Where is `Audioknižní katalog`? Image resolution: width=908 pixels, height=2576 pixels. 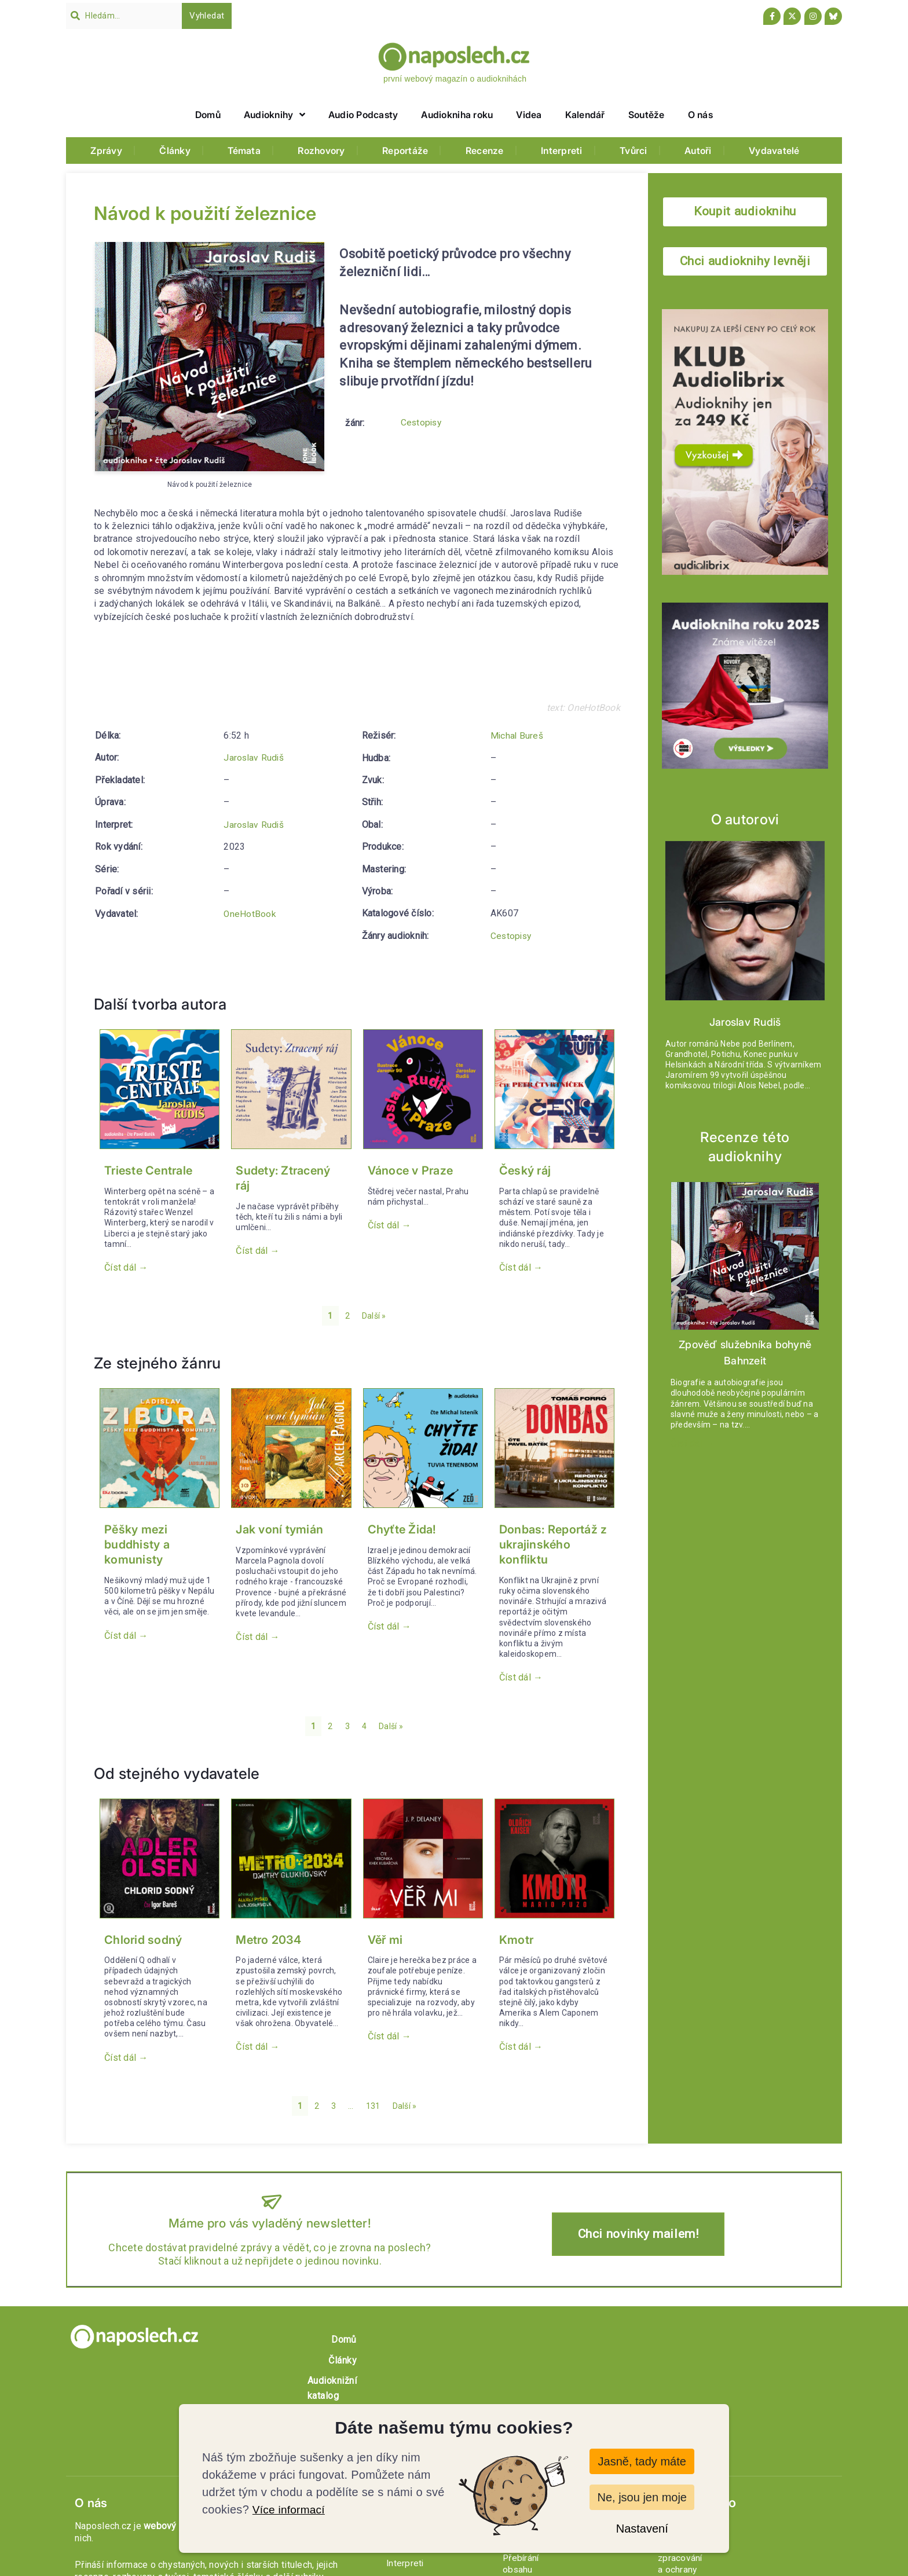 Audioknižní katalog is located at coordinates (642, 2338).